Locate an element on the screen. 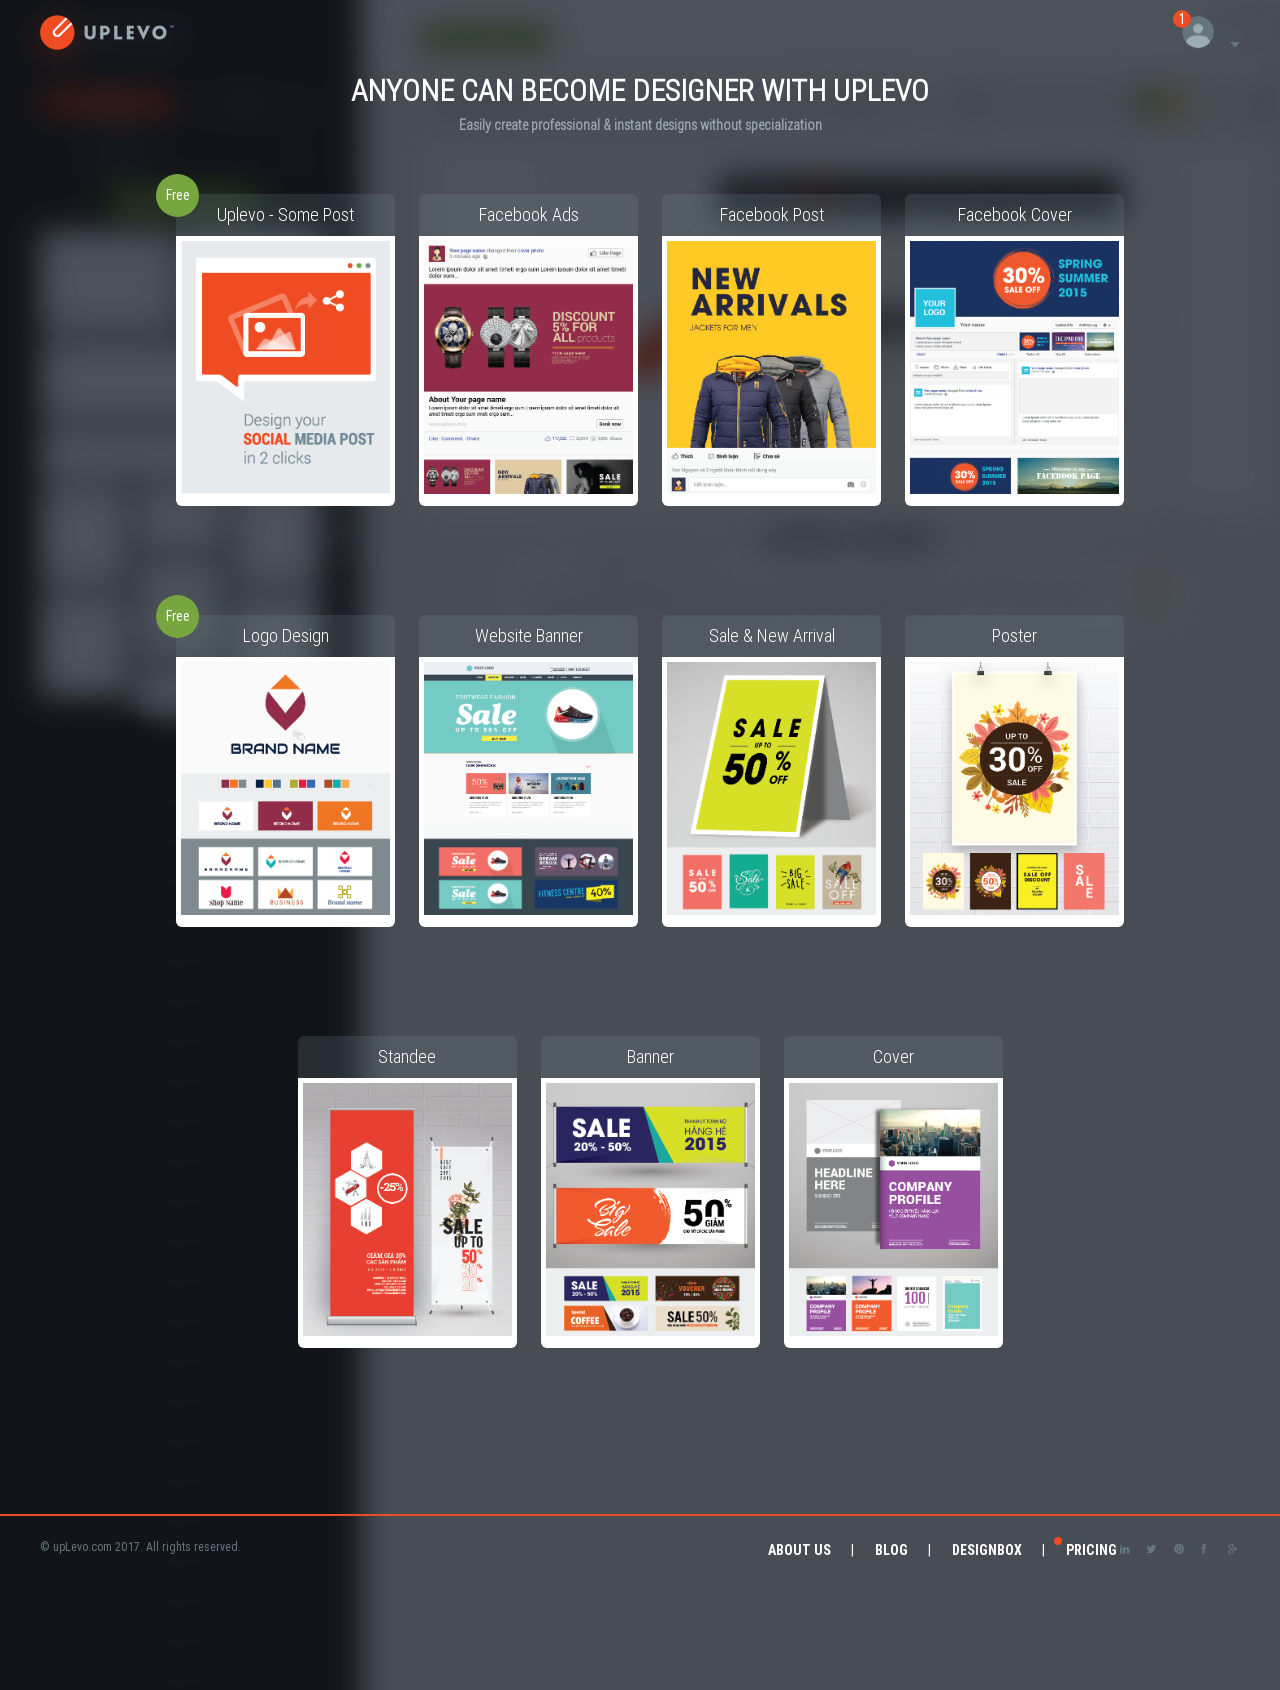 This screenshot has height=1690, width=1280. About Us is located at coordinates (799, 1550).